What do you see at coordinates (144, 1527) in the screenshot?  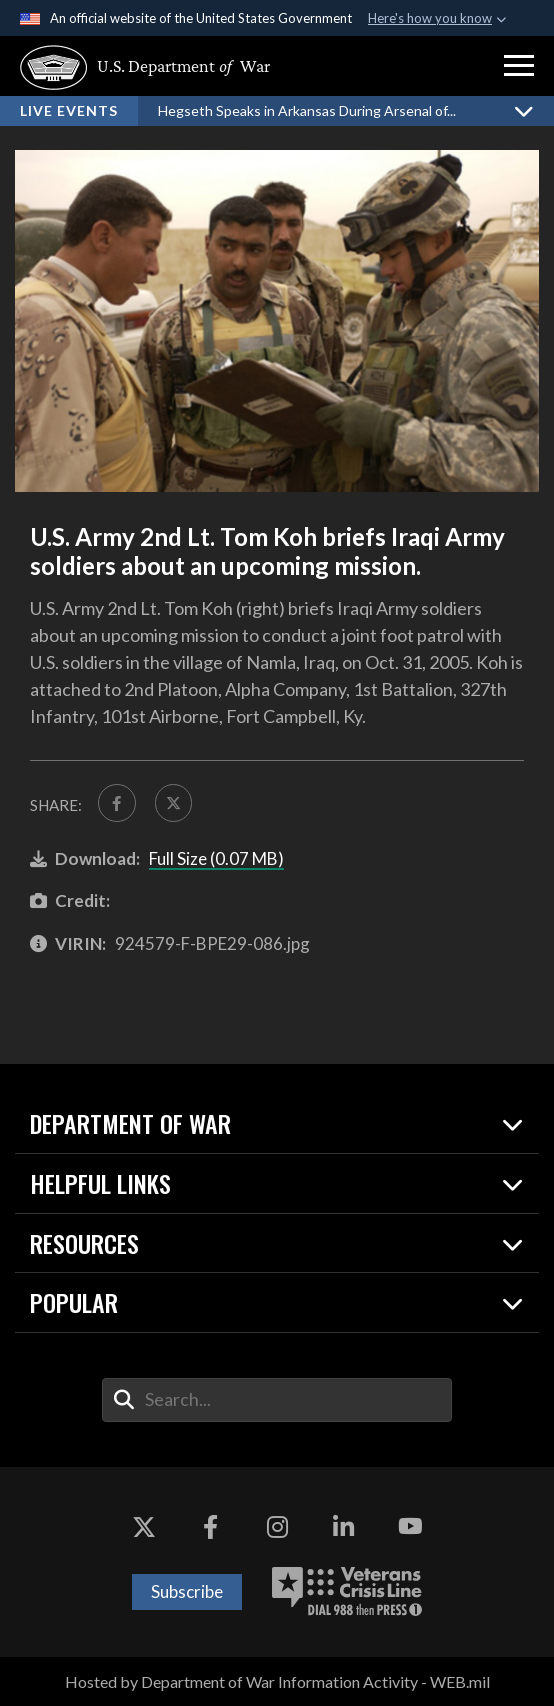 I see `[X opens in a new window]` at bounding box center [144, 1527].